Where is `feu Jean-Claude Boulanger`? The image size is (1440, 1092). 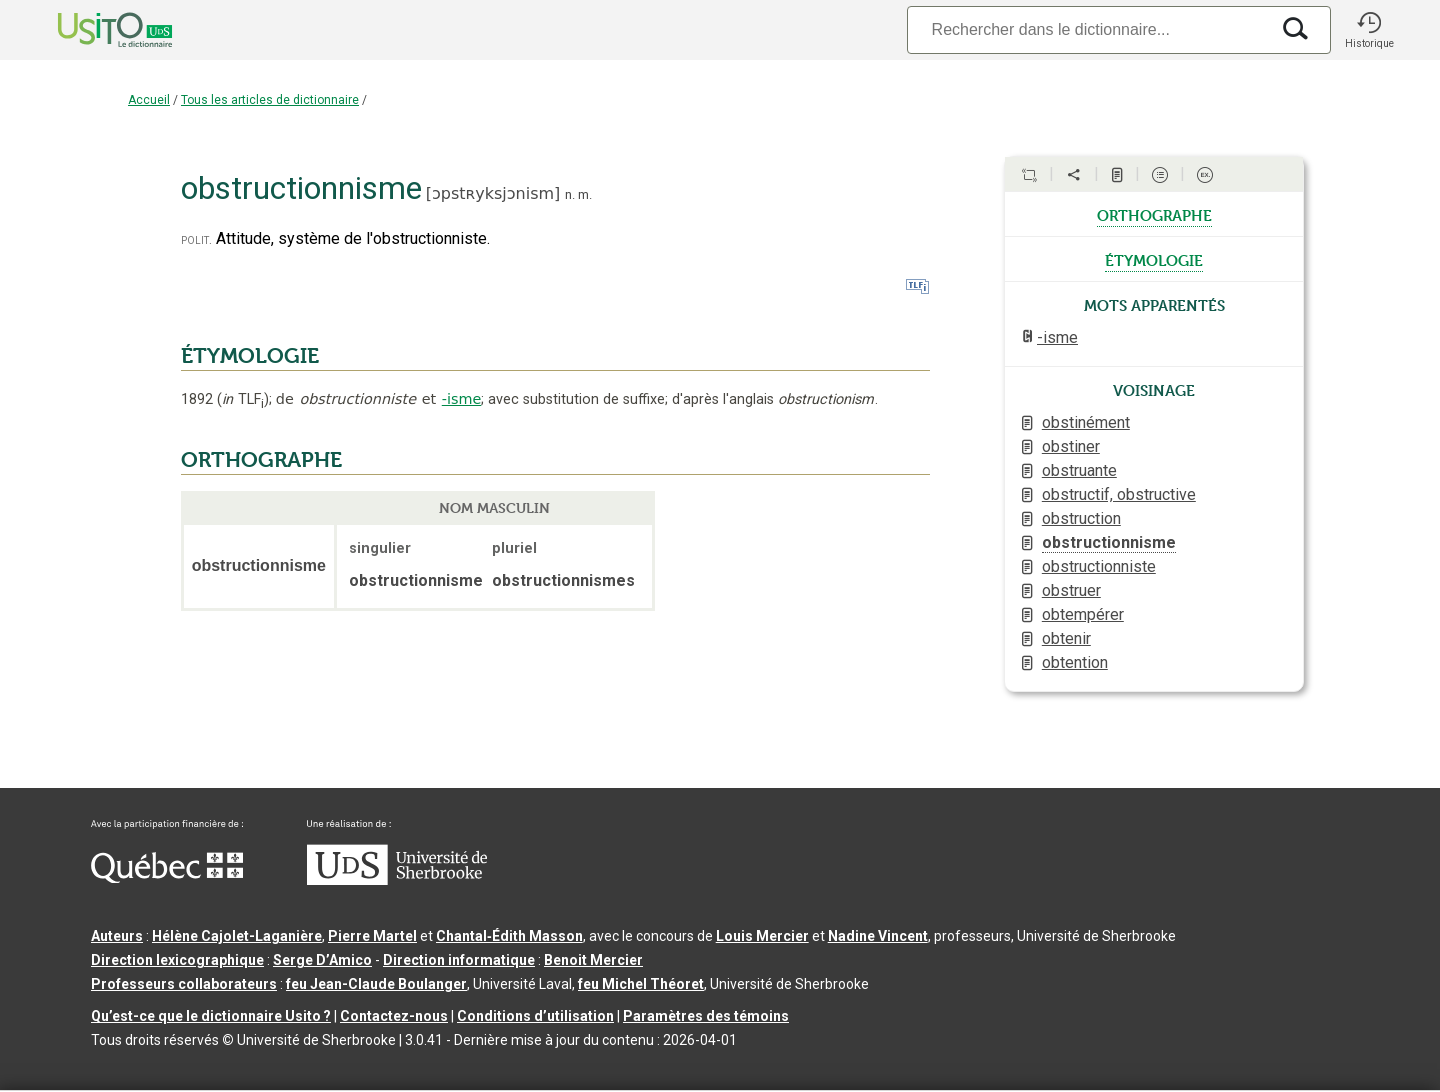 feu Jean-Claude Boulanger is located at coordinates (376, 984).